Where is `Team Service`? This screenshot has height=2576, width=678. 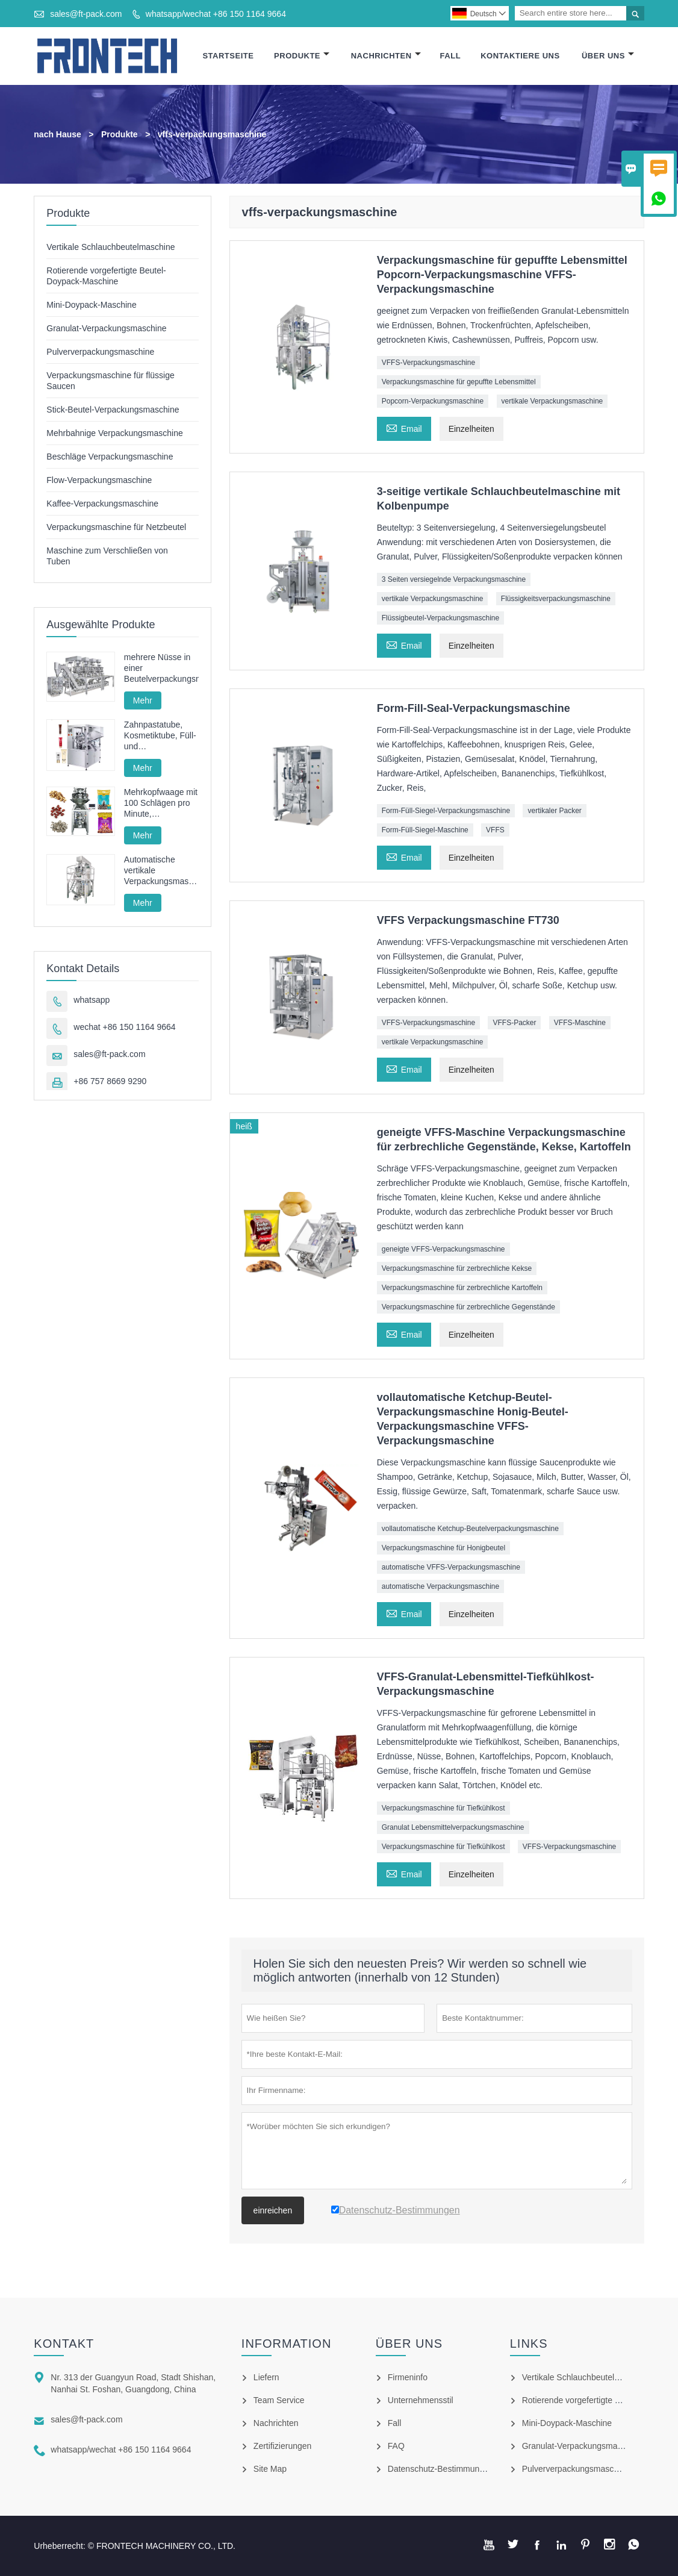 Team Service is located at coordinates (279, 2400).